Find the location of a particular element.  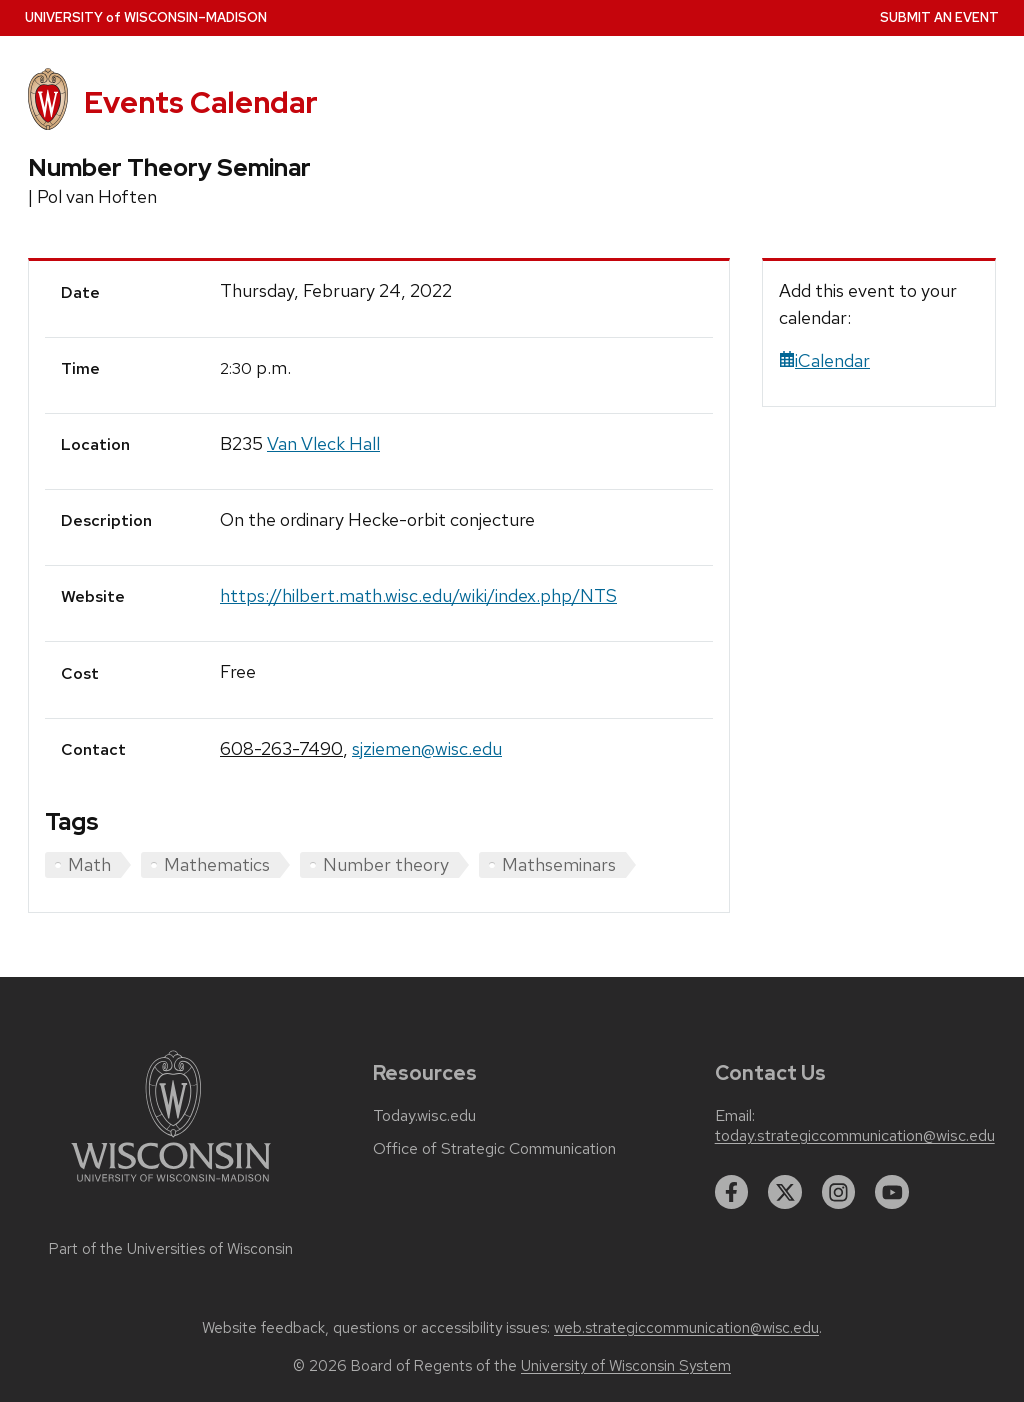

Mathematics is located at coordinates (217, 864).